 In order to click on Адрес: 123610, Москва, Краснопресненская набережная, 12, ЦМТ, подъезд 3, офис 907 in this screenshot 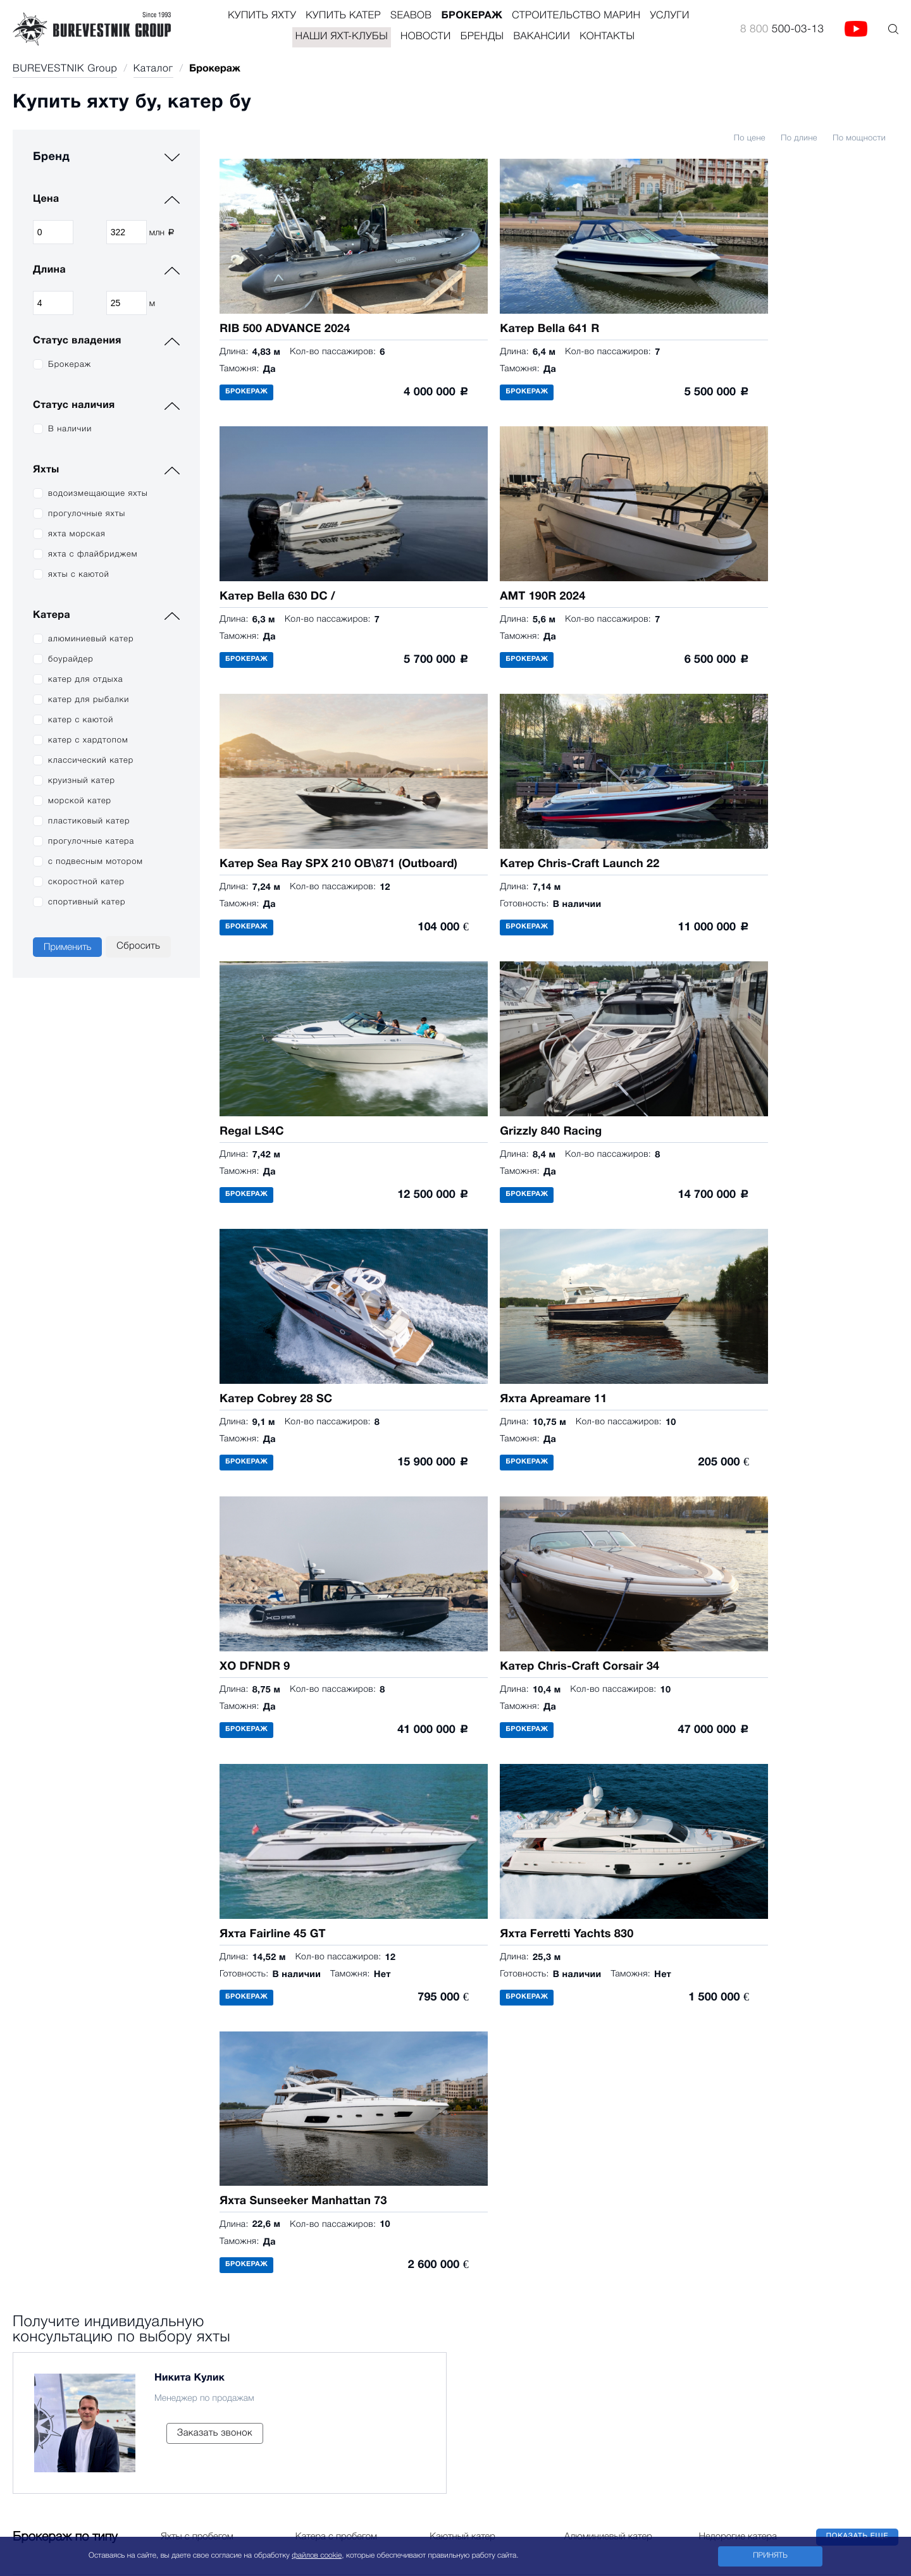, I will do `click(658, 2216)`.